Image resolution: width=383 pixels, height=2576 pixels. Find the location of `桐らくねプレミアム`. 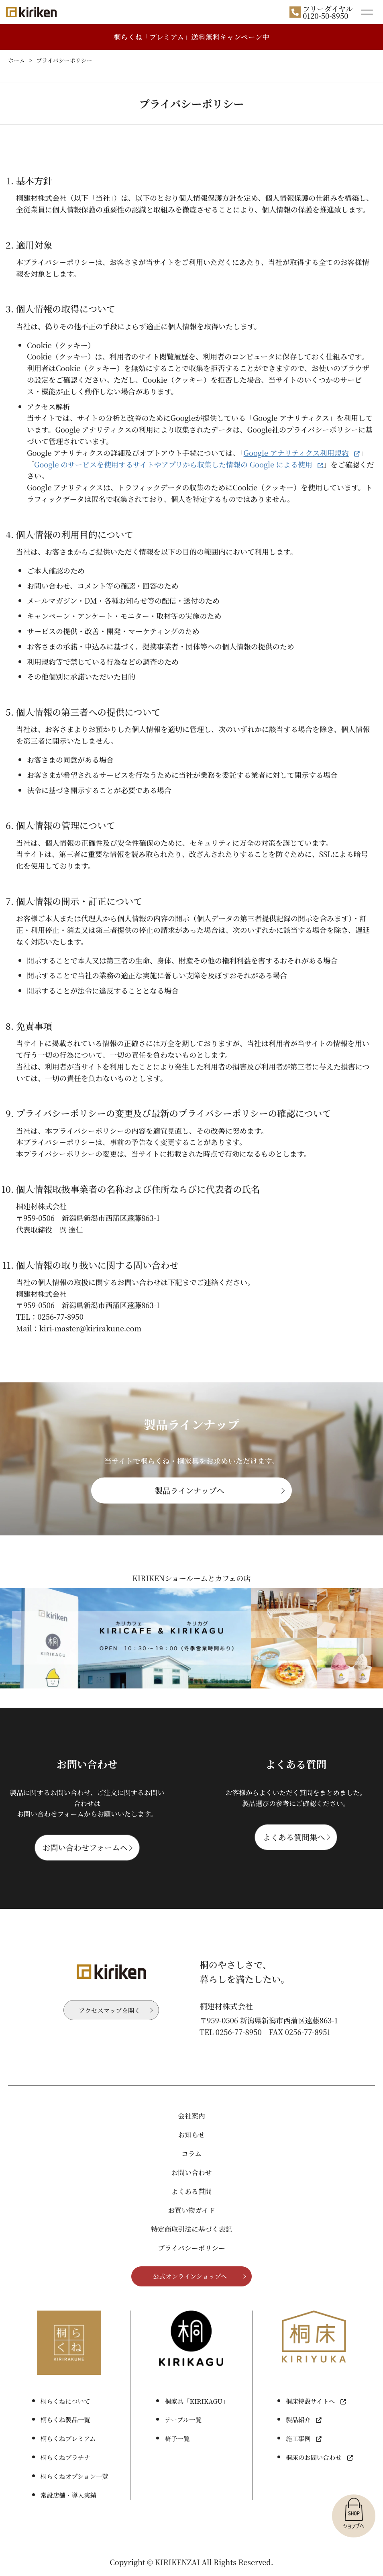

桐らくねプレミアム is located at coordinates (68, 2438).